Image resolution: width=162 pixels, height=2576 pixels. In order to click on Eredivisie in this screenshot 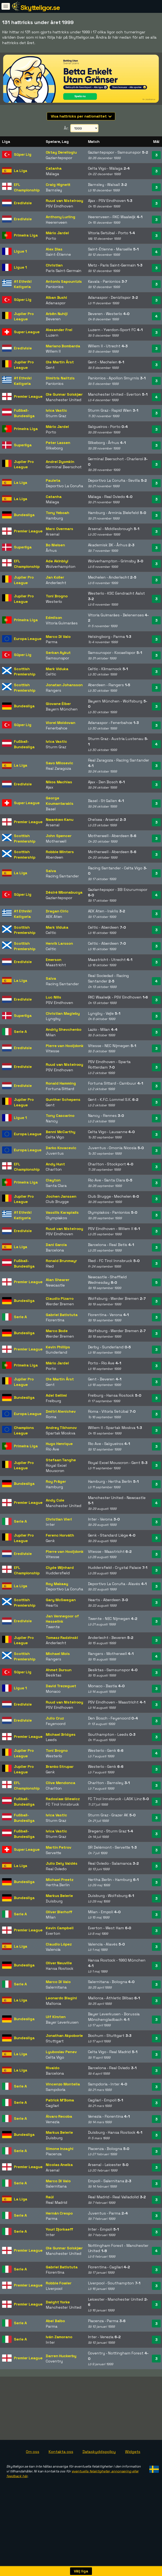, I will do `click(23, 202)`.